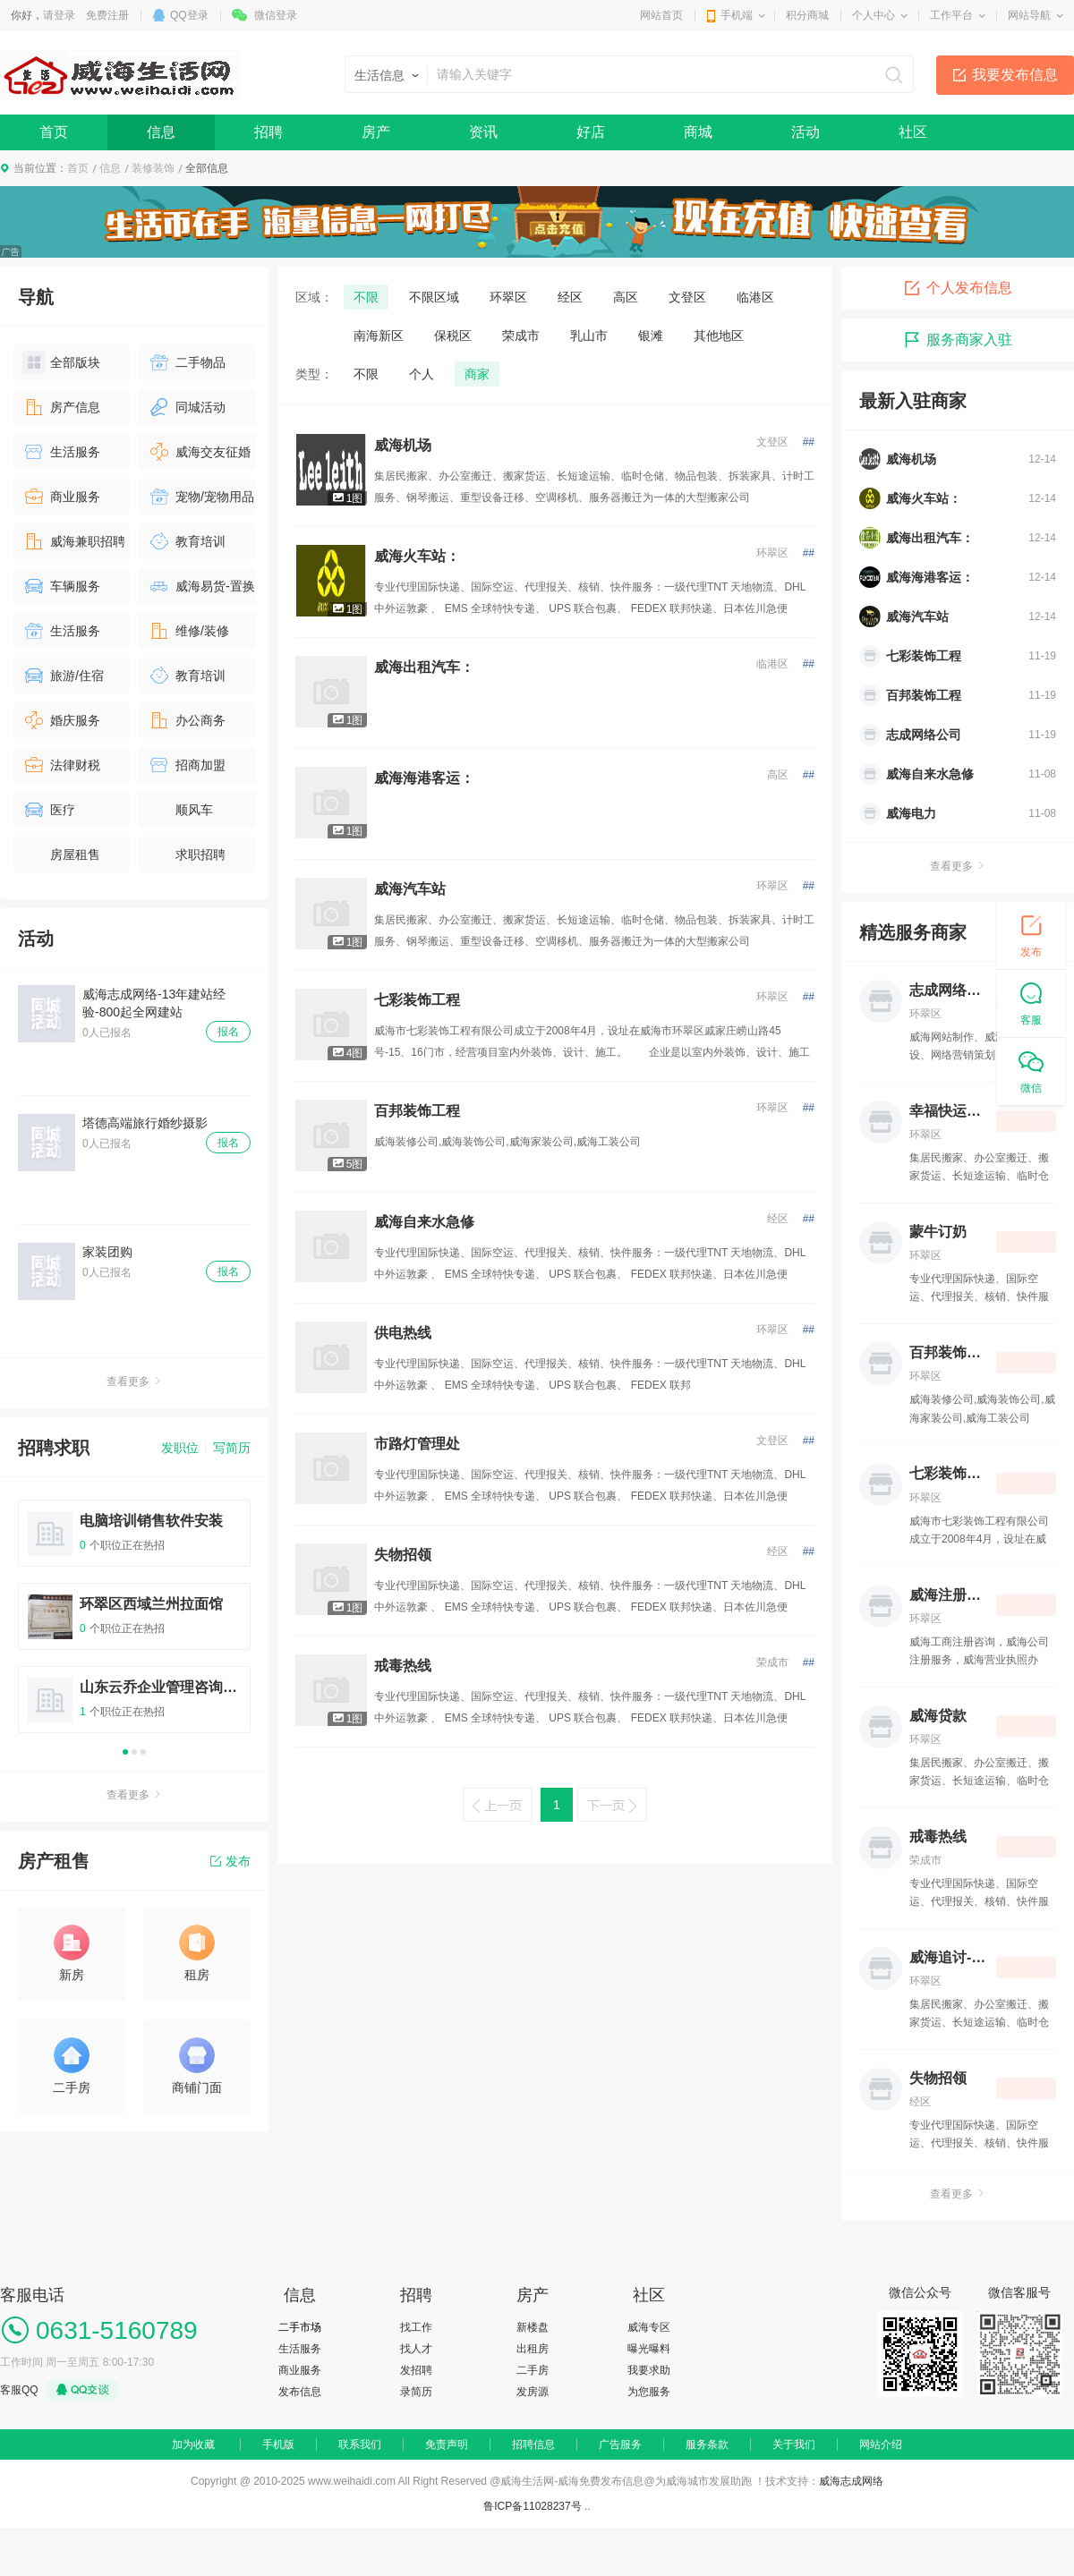 The image size is (1074, 2576). Describe the element at coordinates (620, 2444) in the screenshot. I see `广告服务` at that location.